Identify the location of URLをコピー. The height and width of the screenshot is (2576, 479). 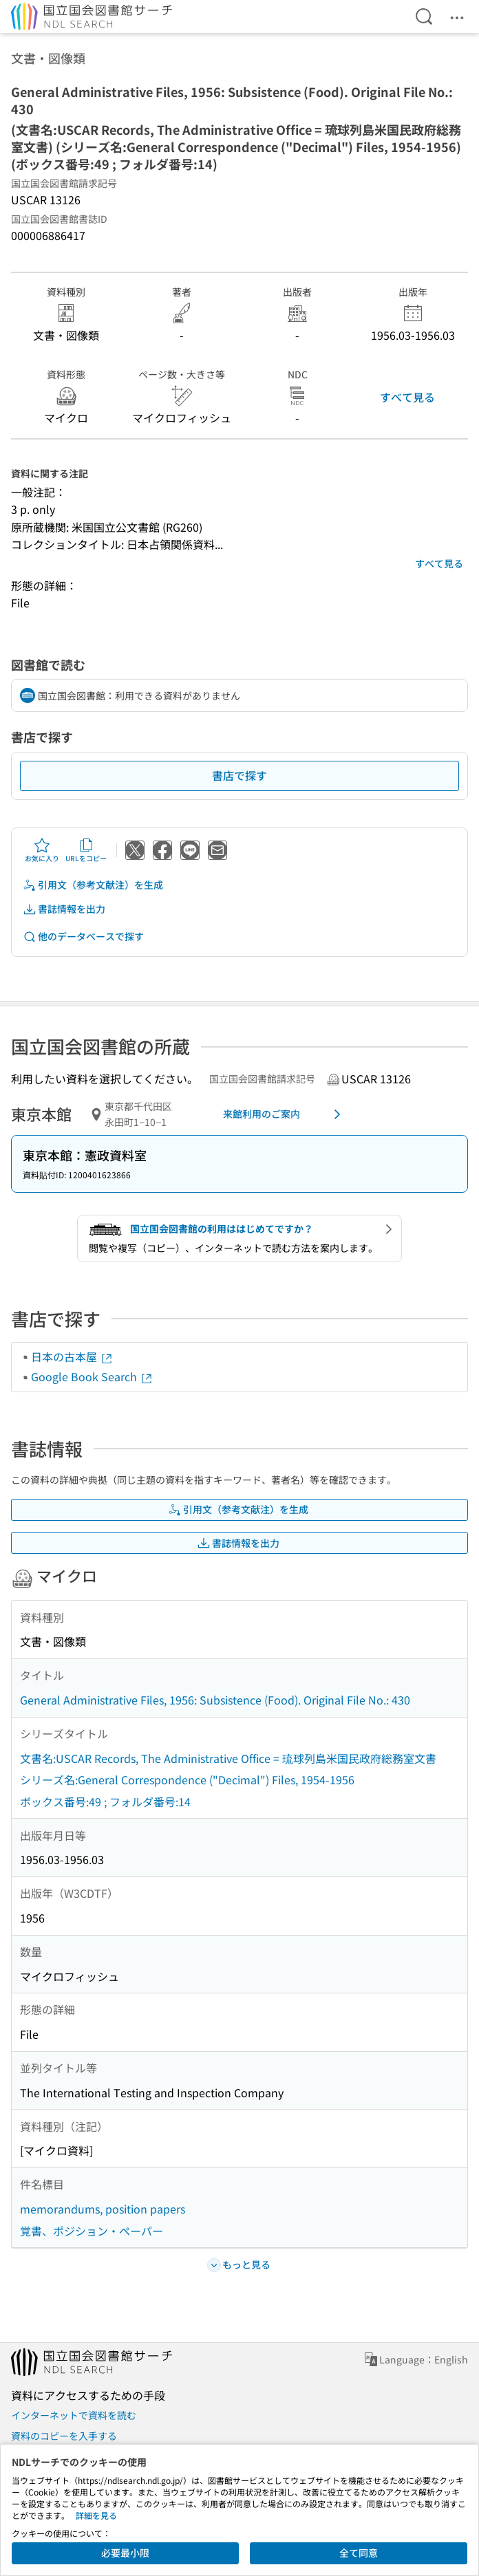
(86, 850).